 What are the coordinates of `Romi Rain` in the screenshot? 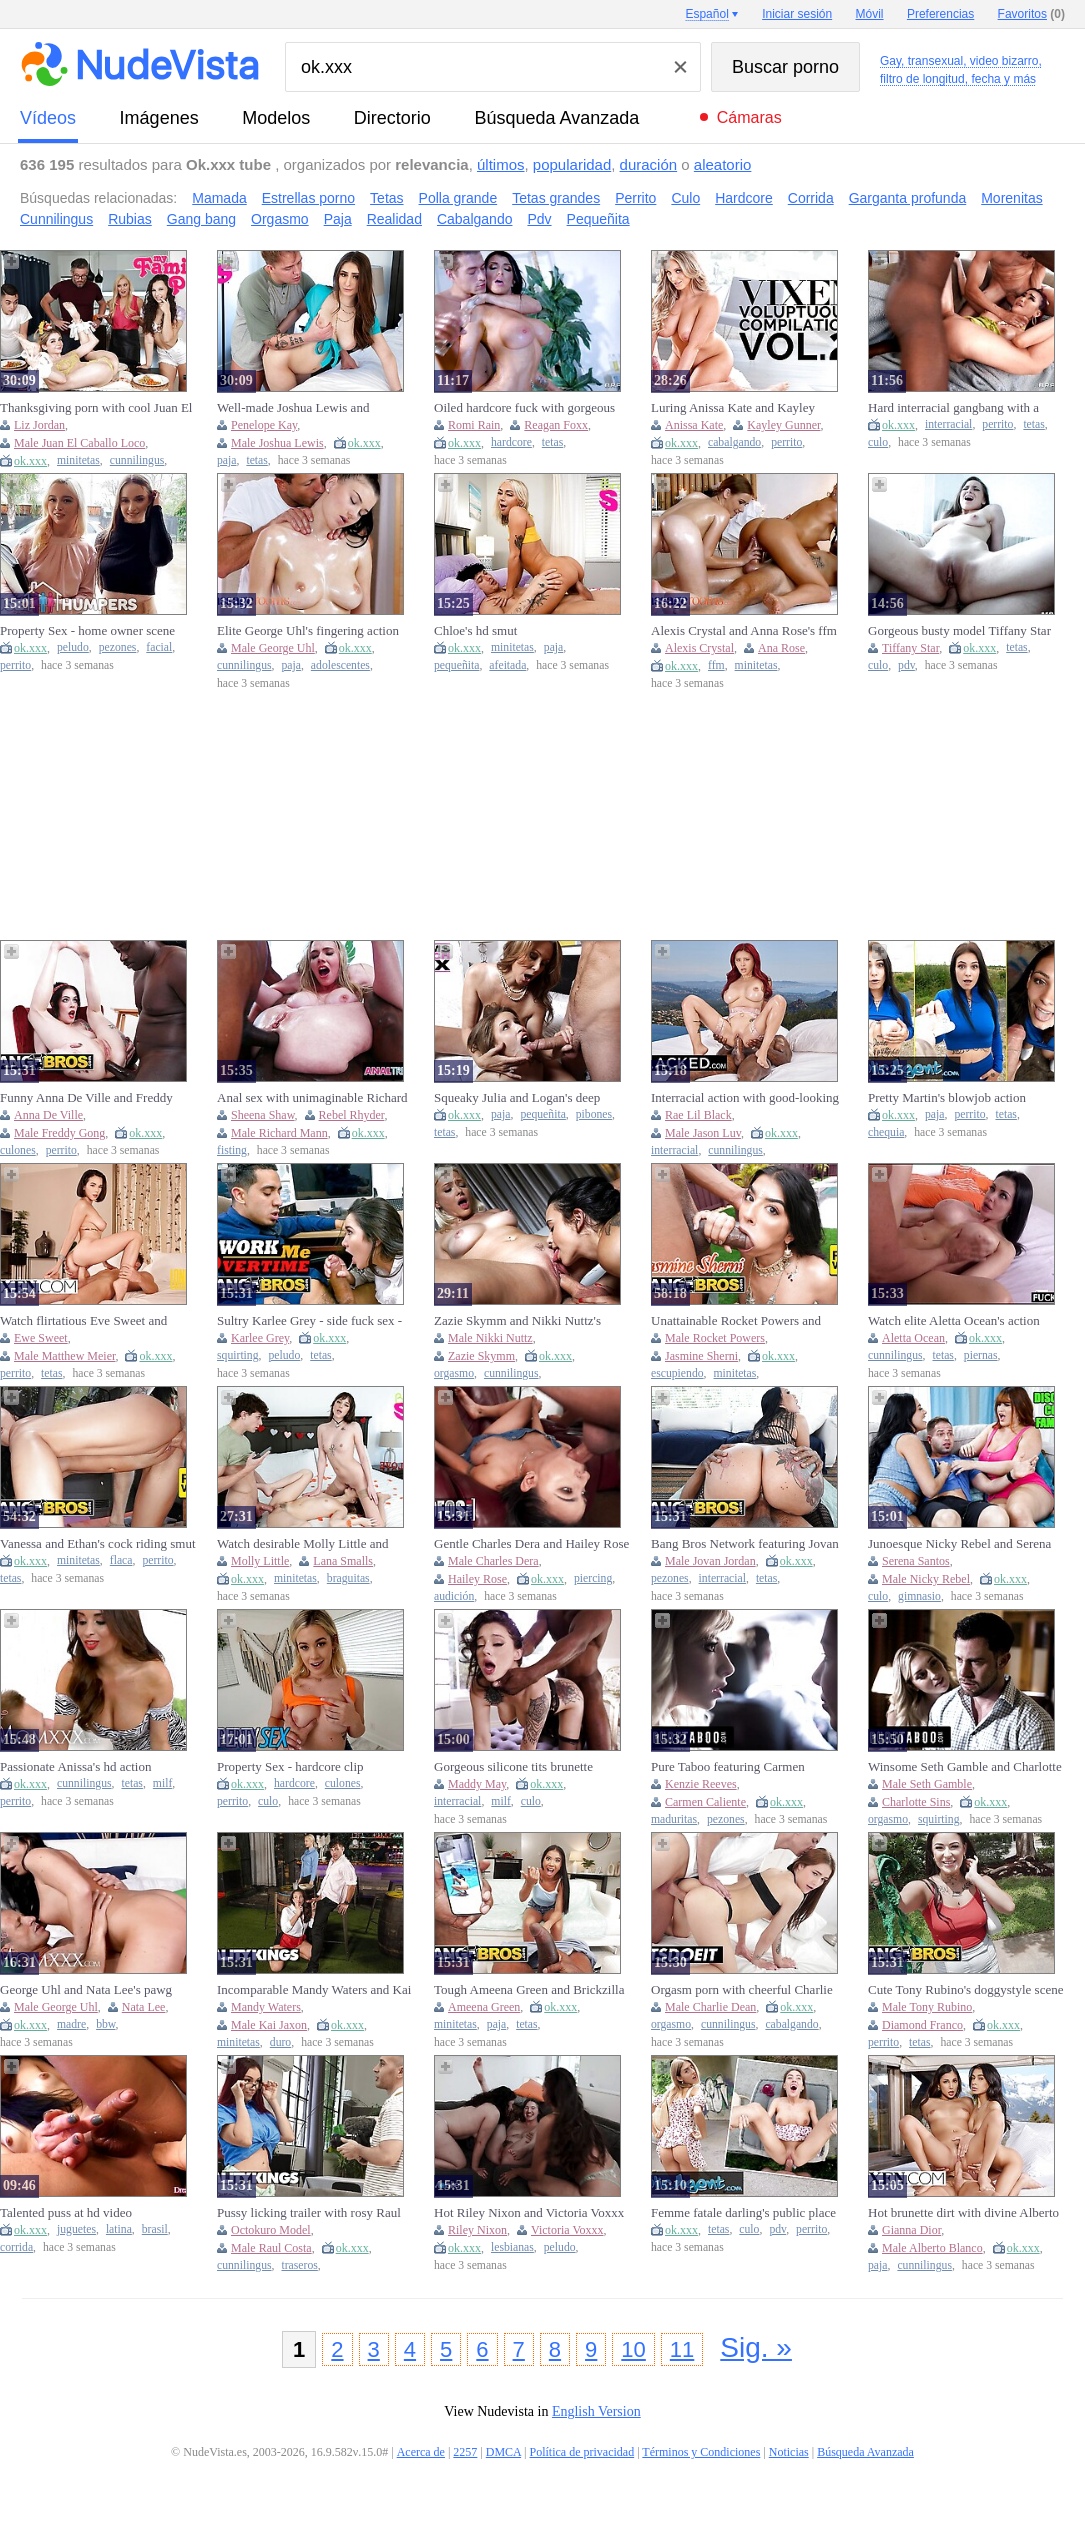 It's located at (474, 425).